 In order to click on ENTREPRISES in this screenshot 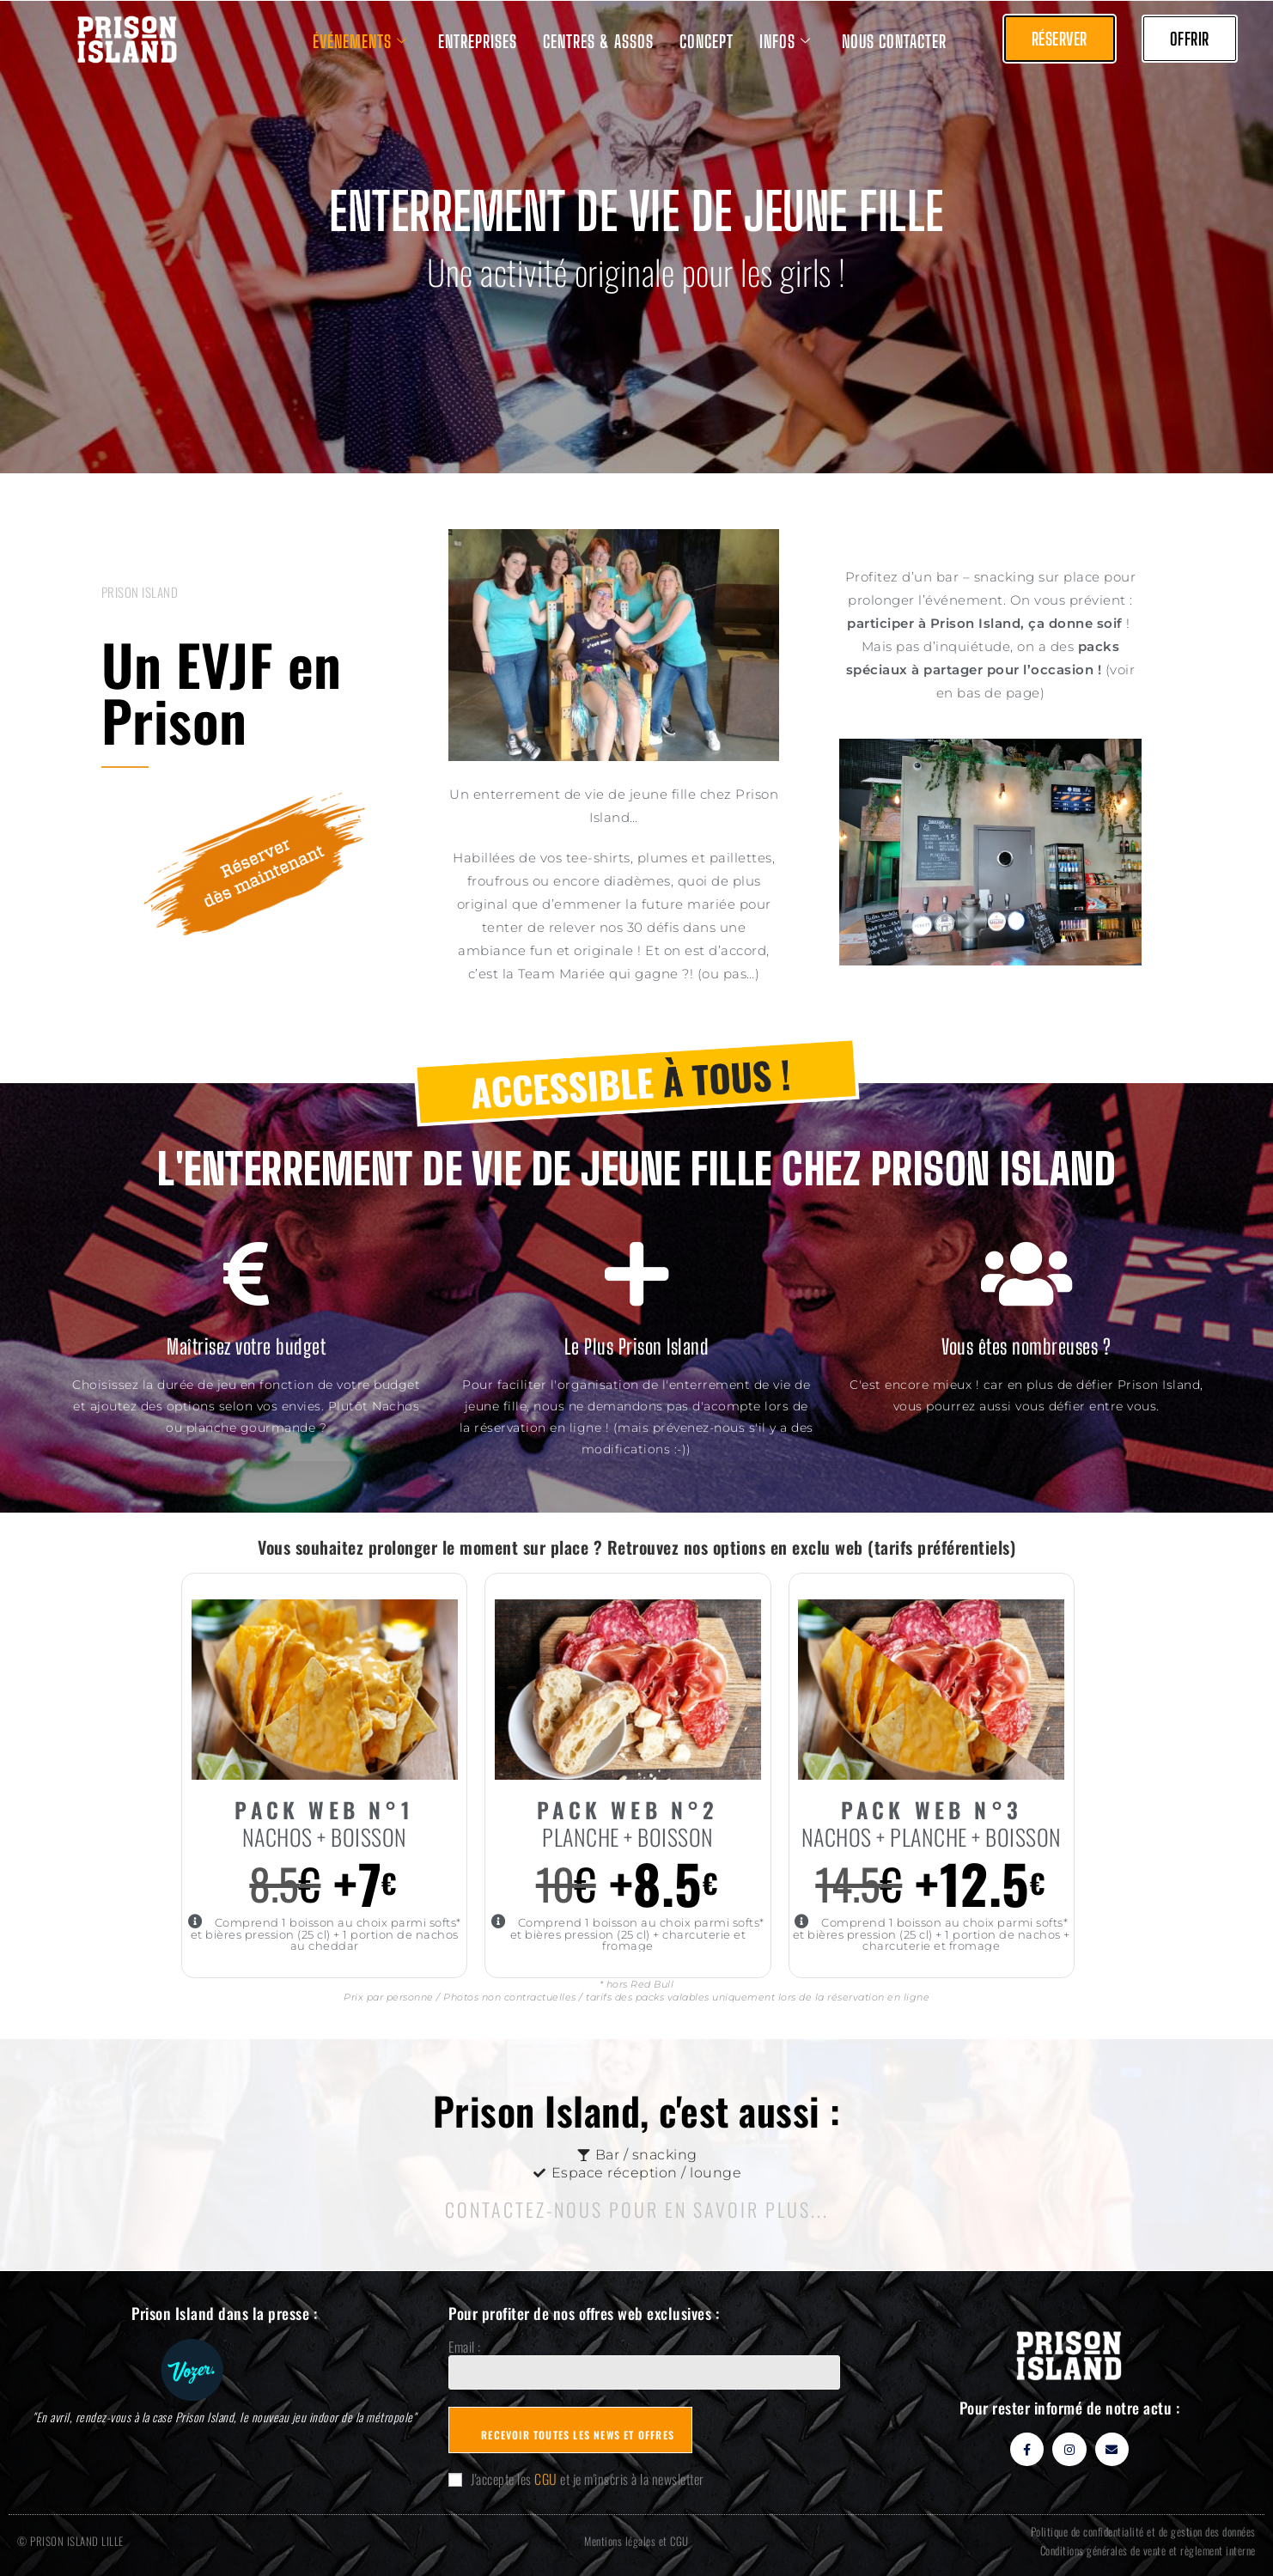, I will do `click(477, 41)`.